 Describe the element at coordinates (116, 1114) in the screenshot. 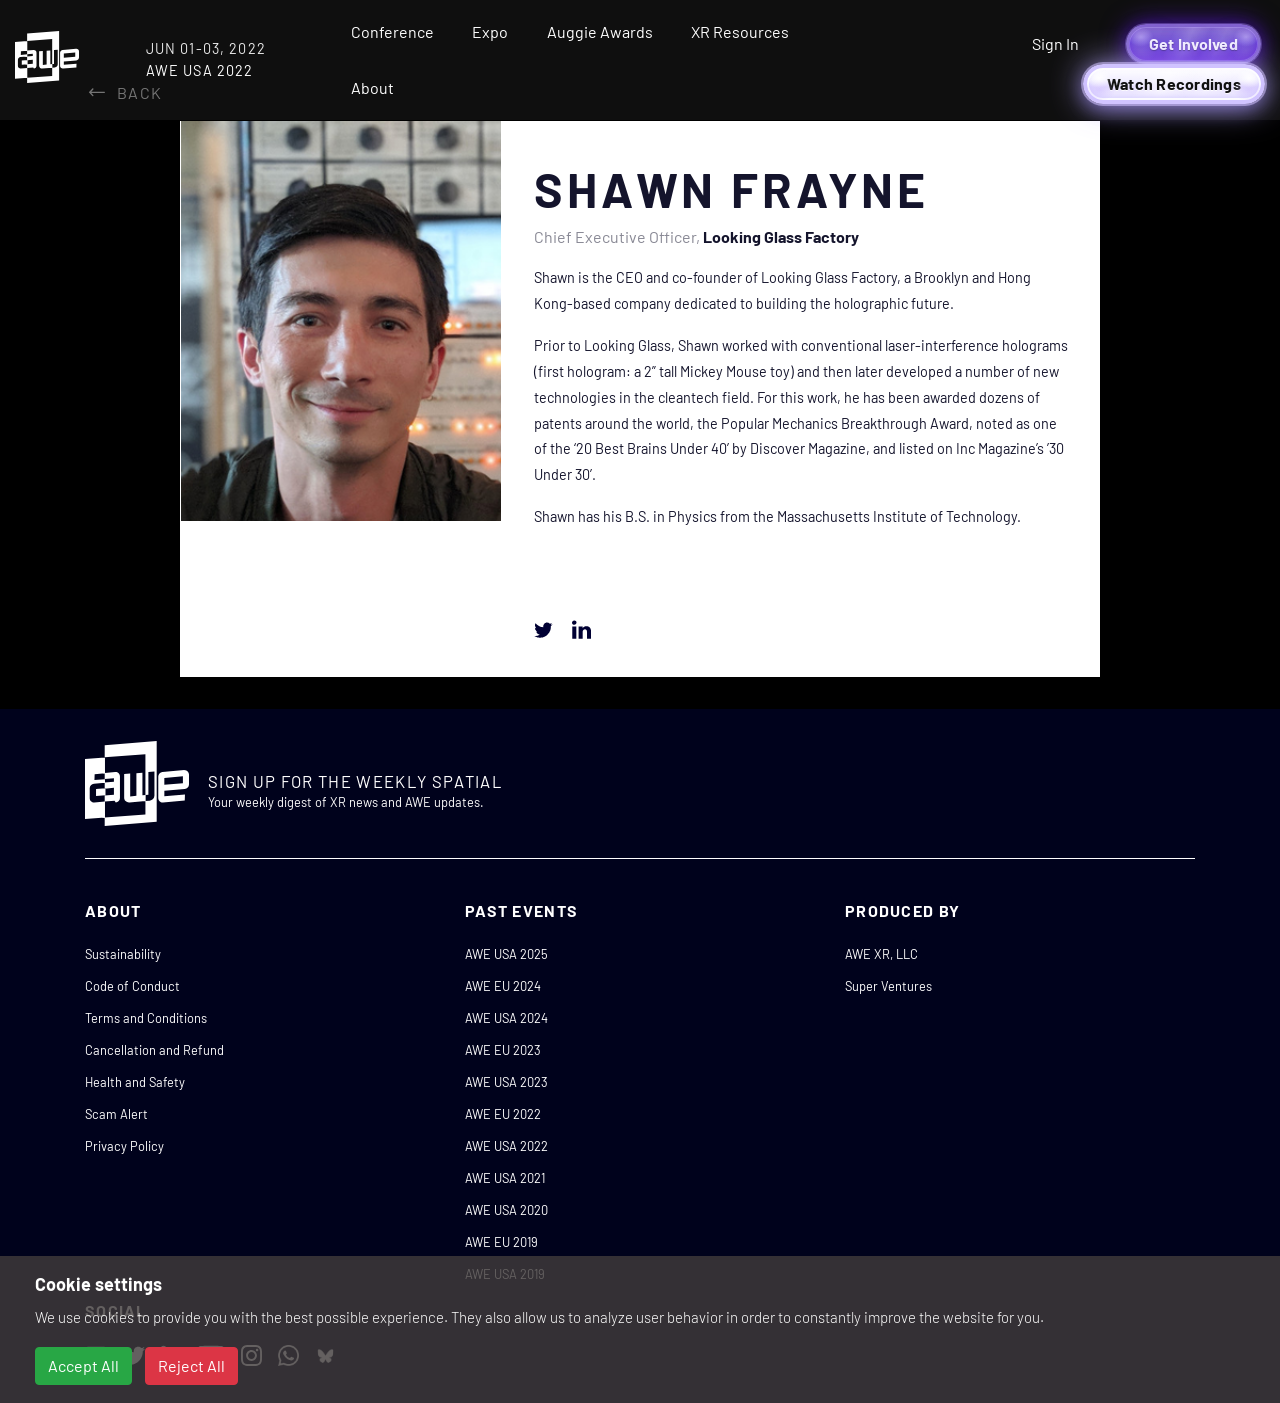

I see `Scam Alert` at that location.